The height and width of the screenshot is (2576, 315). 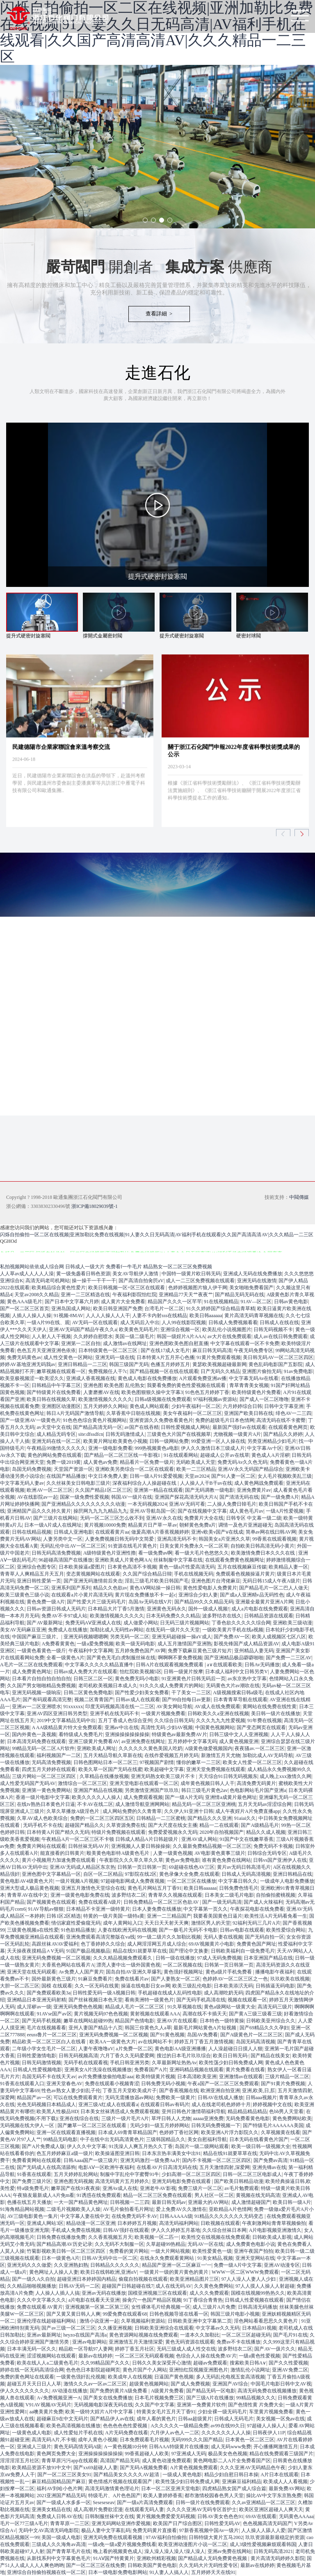 I want to click on 韩国三你黄色久人a草, so click(x=148, y=2028).